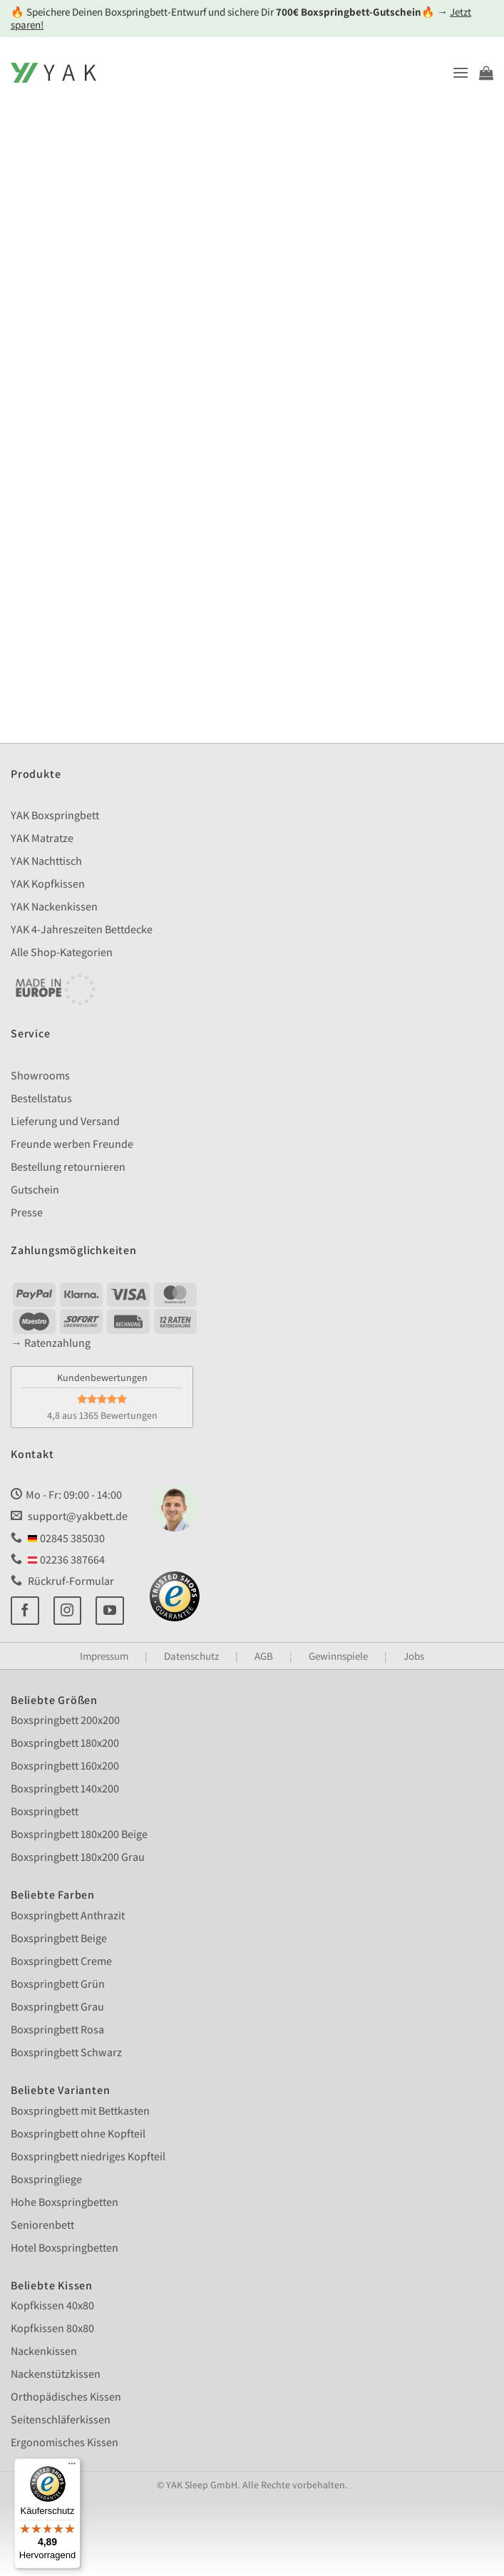 This screenshot has height=2576, width=504. What do you see at coordinates (46, 860) in the screenshot?
I see `YAK Nachttisch` at bounding box center [46, 860].